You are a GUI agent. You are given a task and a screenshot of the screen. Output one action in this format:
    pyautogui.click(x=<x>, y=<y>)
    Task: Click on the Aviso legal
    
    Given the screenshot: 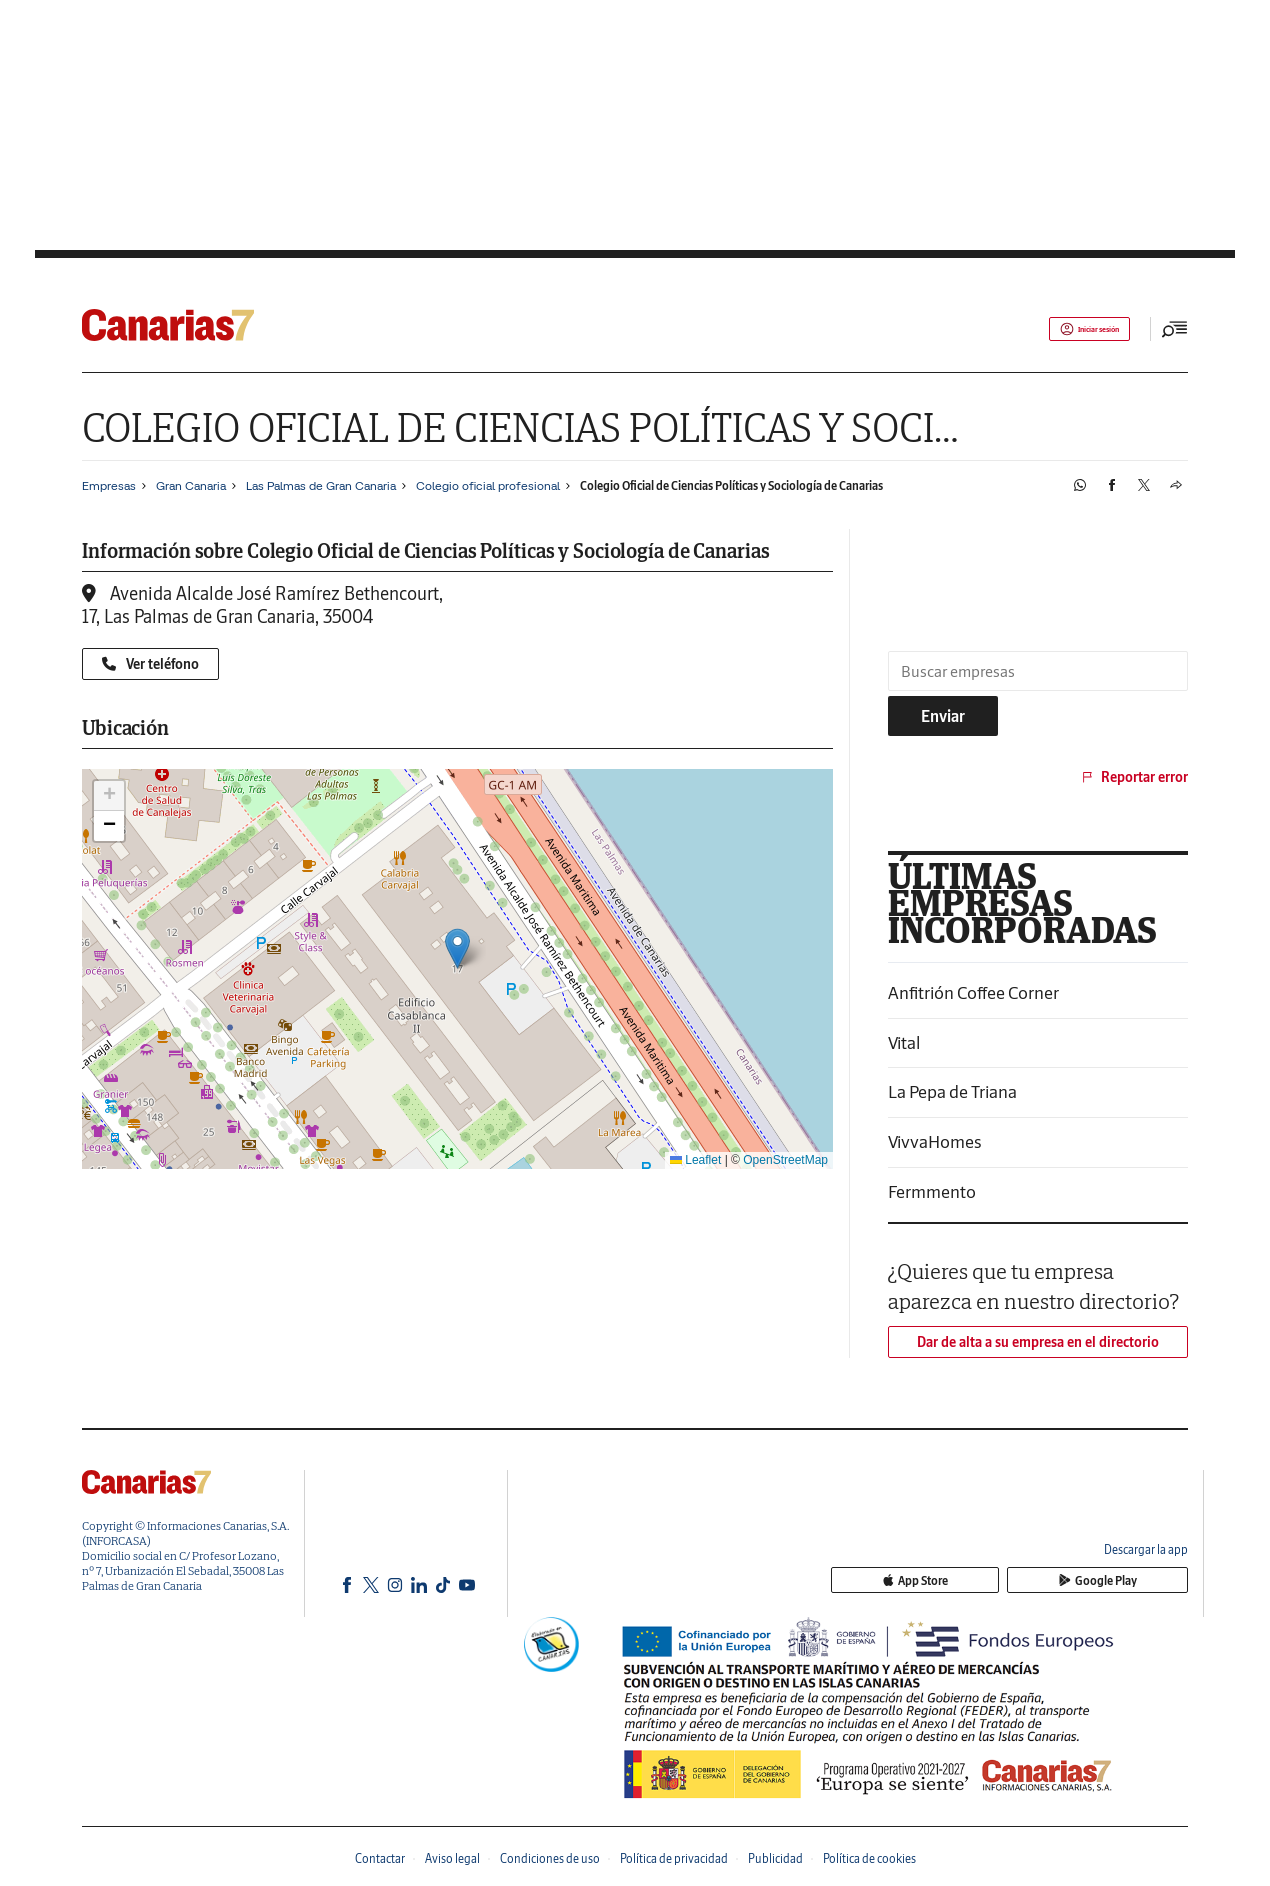 What is the action you would take?
    pyautogui.click(x=452, y=1858)
    